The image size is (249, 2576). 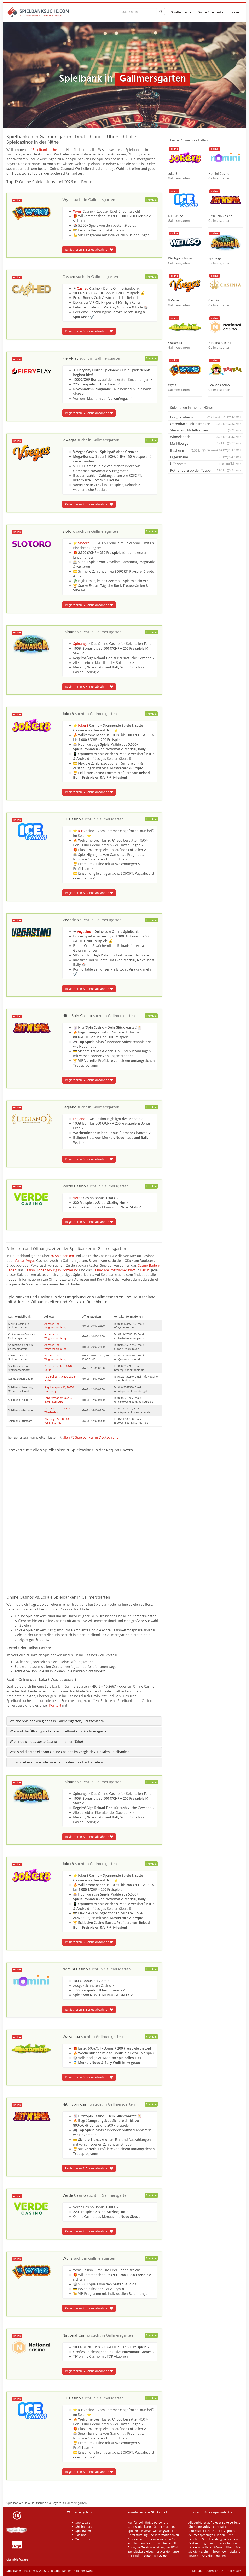 What do you see at coordinates (16, 2503) in the screenshot?
I see `Spielbanken in` at bounding box center [16, 2503].